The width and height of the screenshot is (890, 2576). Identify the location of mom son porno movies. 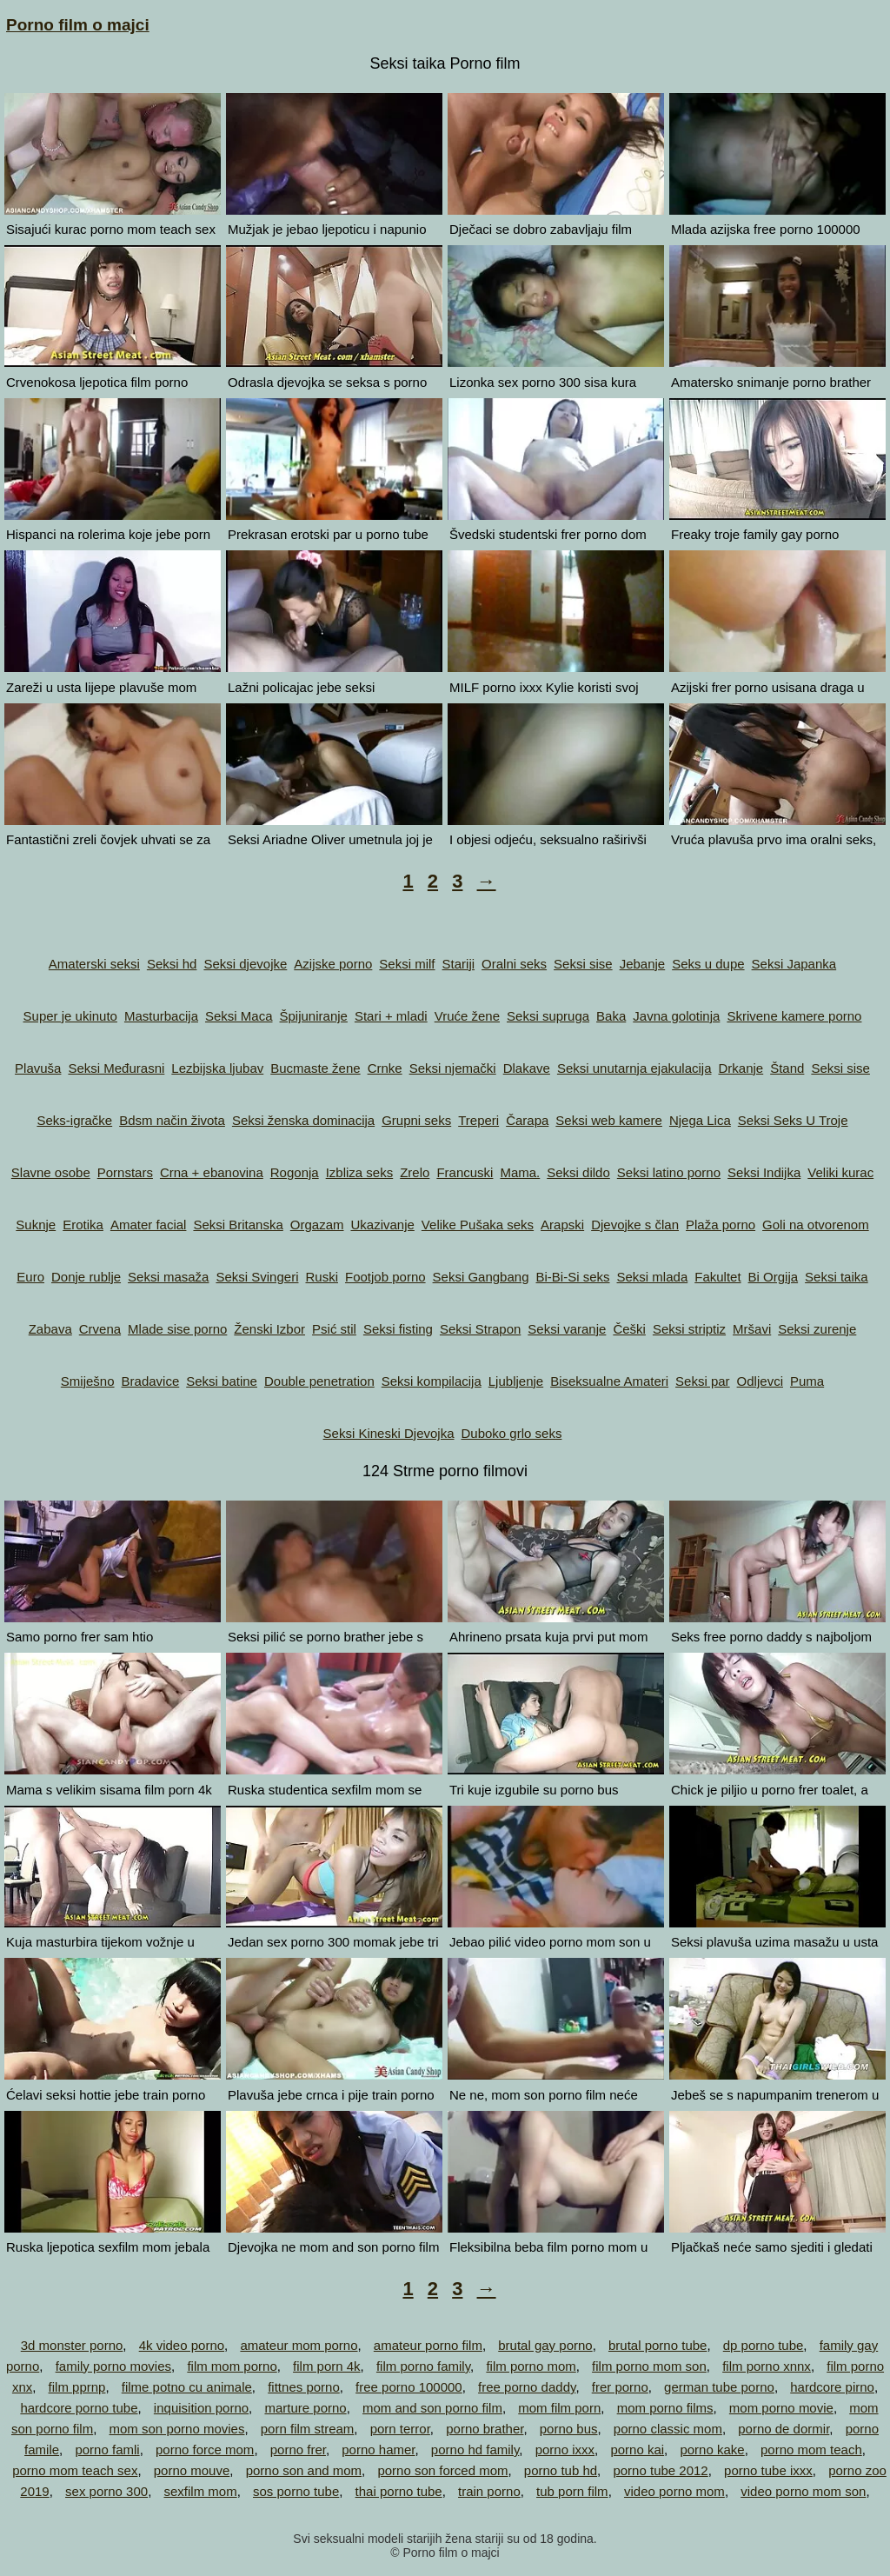
(177, 2428).